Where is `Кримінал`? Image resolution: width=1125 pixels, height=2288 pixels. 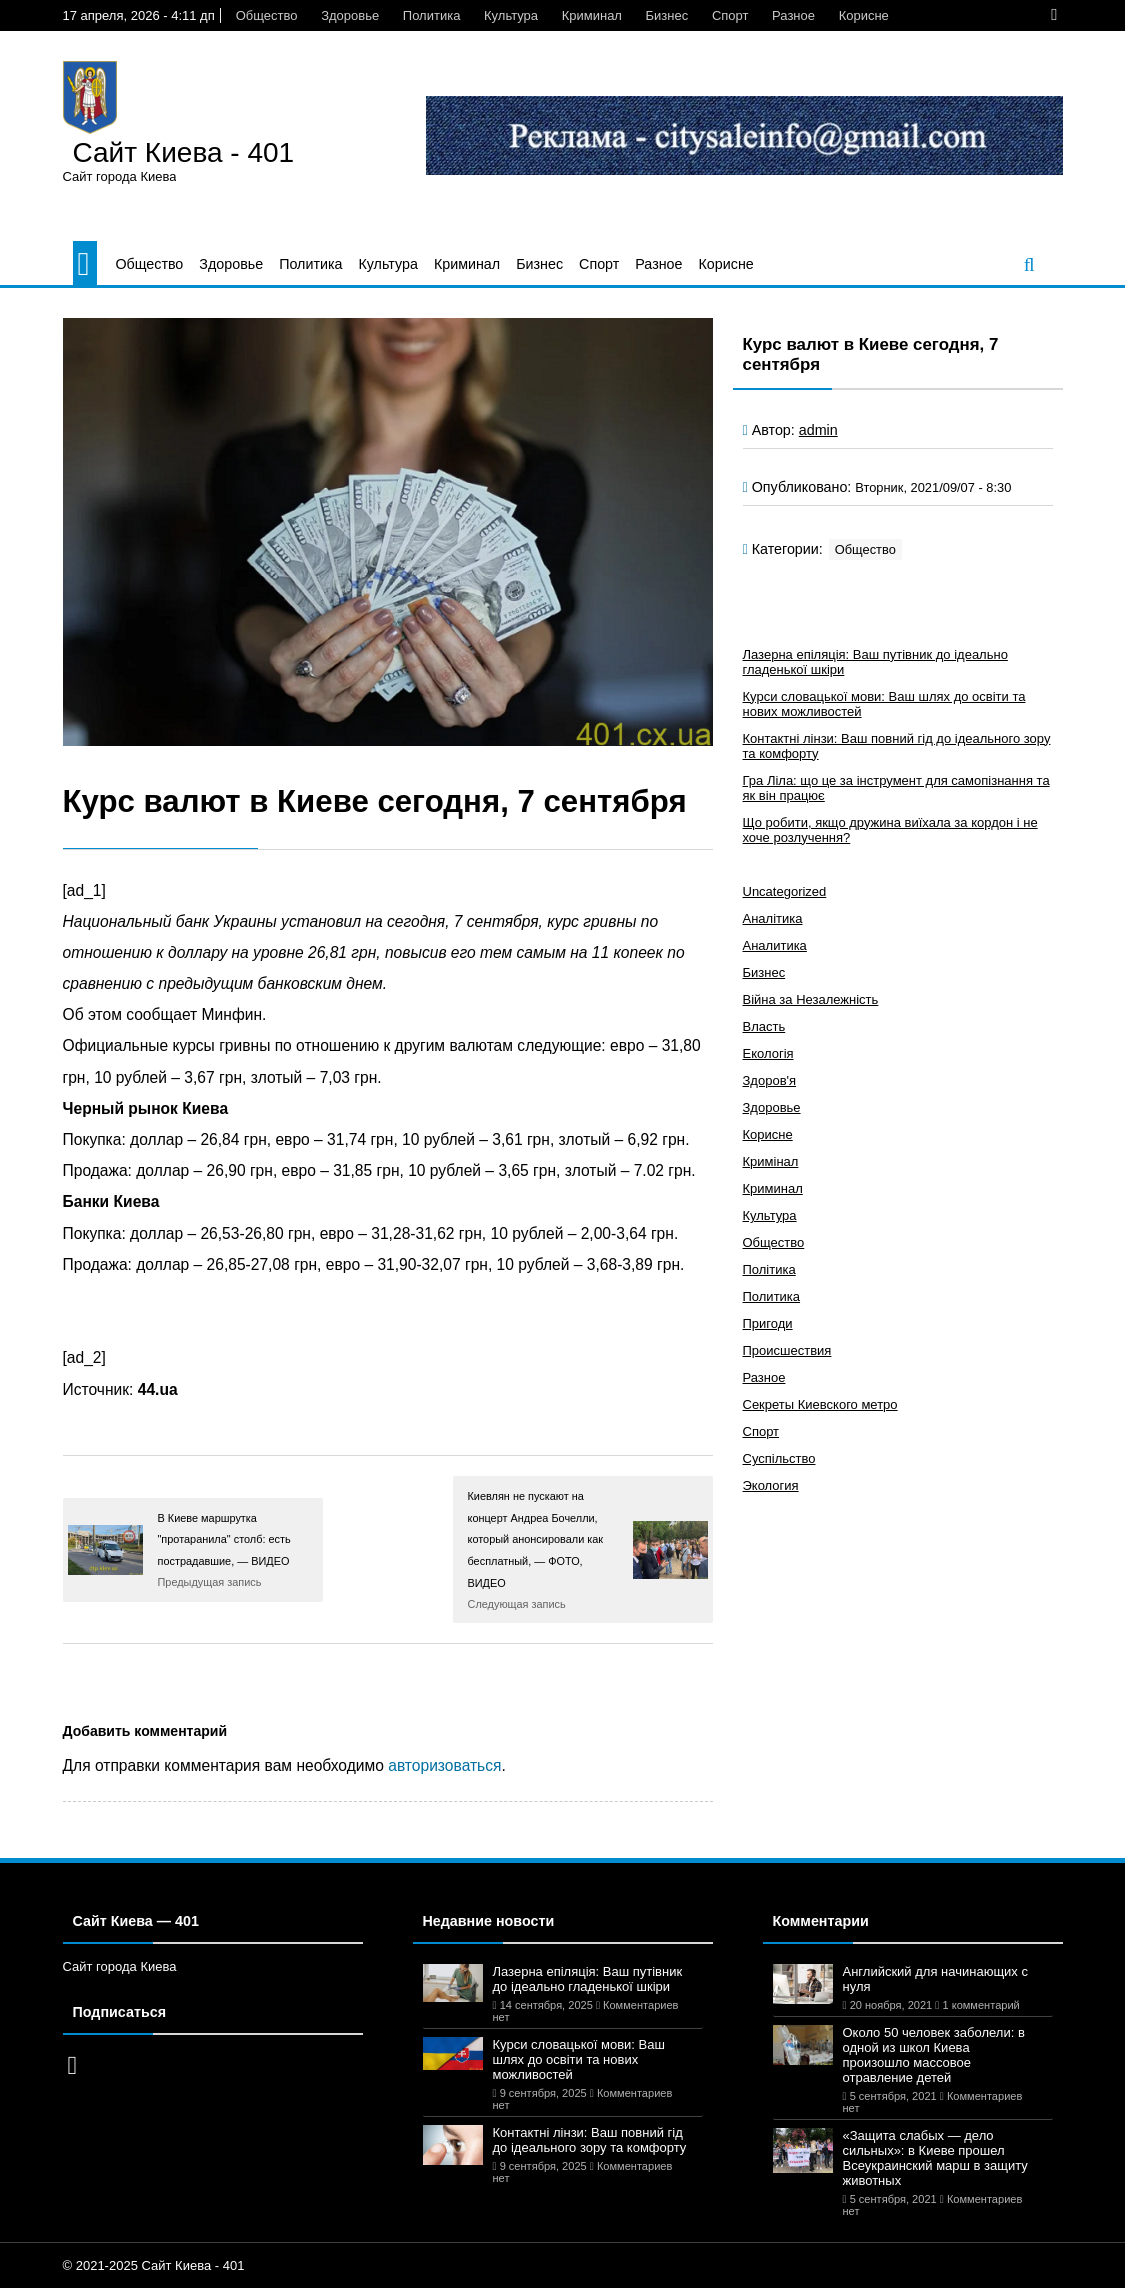
Кримінал is located at coordinates (771, 1161).